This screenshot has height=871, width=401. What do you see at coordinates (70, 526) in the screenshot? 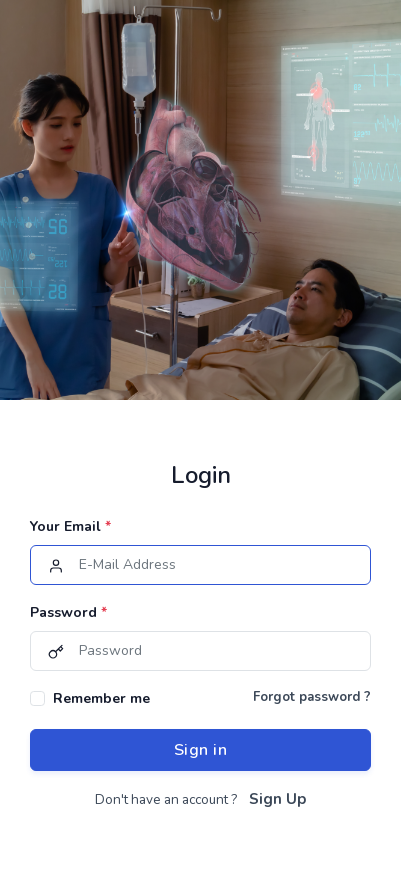
I see `Your Email` at bounding box center [70, 526].